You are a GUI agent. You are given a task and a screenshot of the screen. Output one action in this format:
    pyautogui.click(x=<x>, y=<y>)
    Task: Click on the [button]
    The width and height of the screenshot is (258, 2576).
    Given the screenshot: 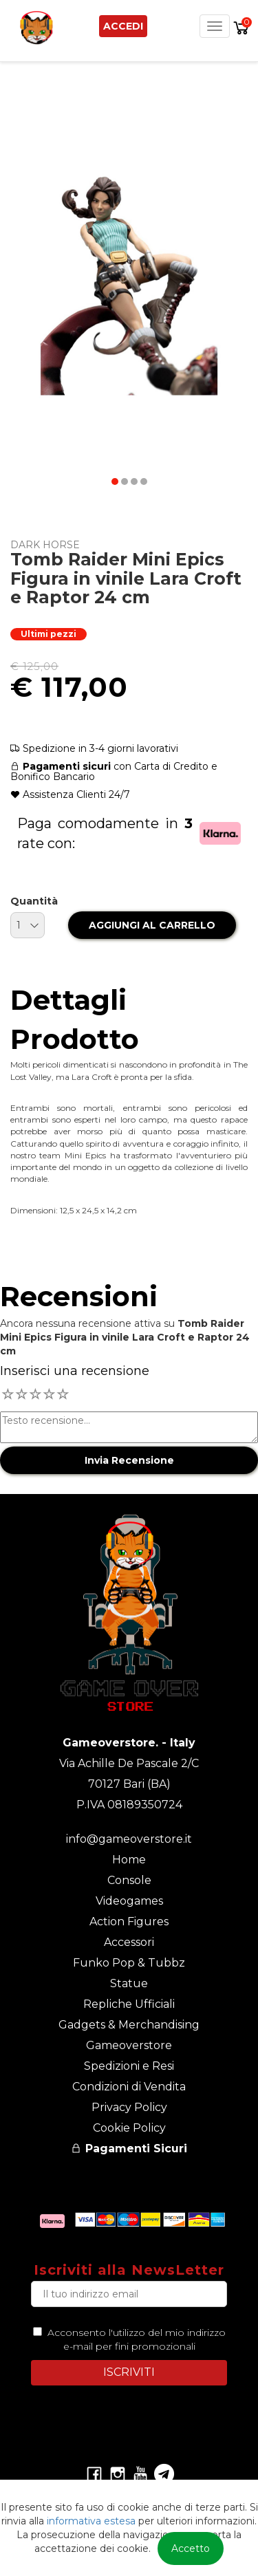 What is the action you would take?
    pyautogui.click(x=114, y=481)
    